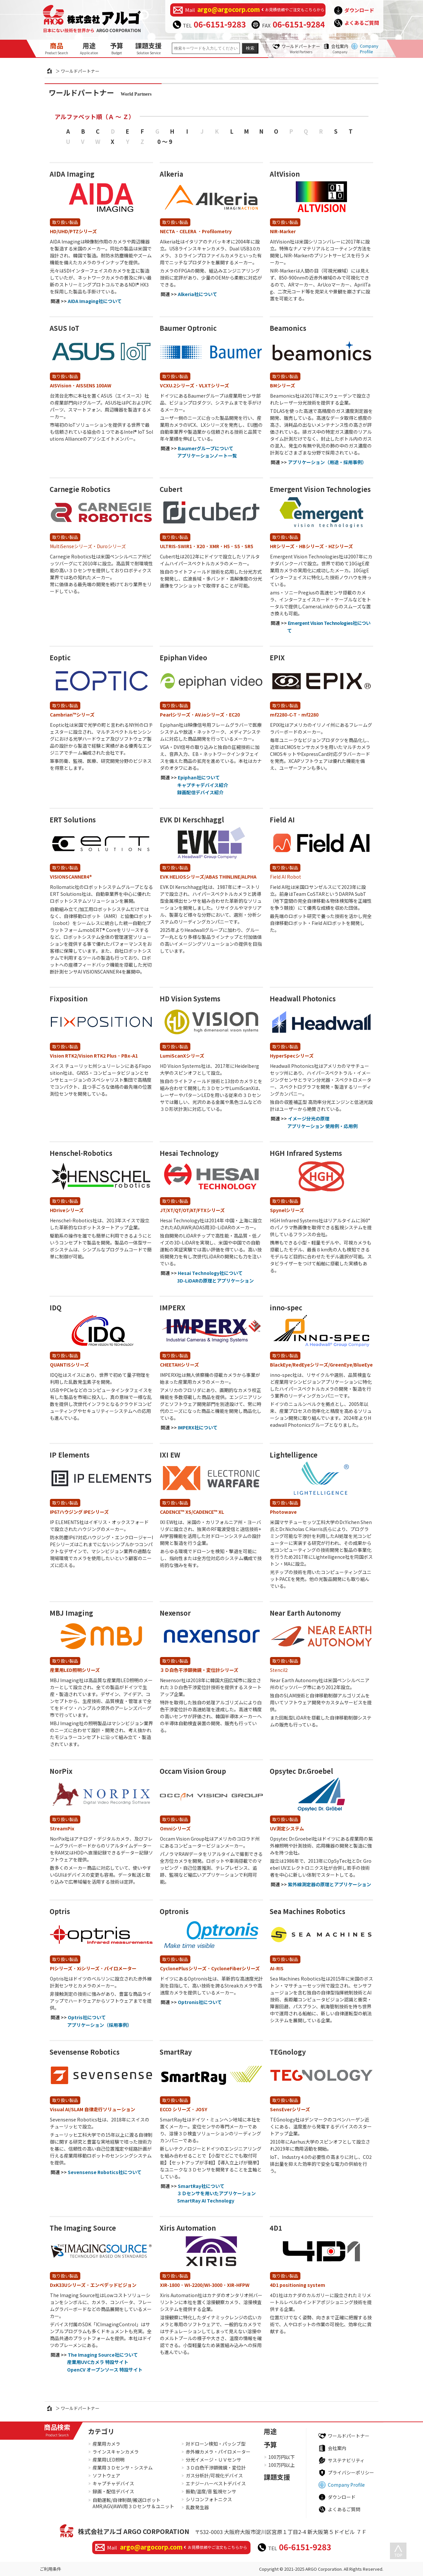  Describe the element at coordinates (361, 22) in the screenshot. I see `よくあるご質問` at that location.